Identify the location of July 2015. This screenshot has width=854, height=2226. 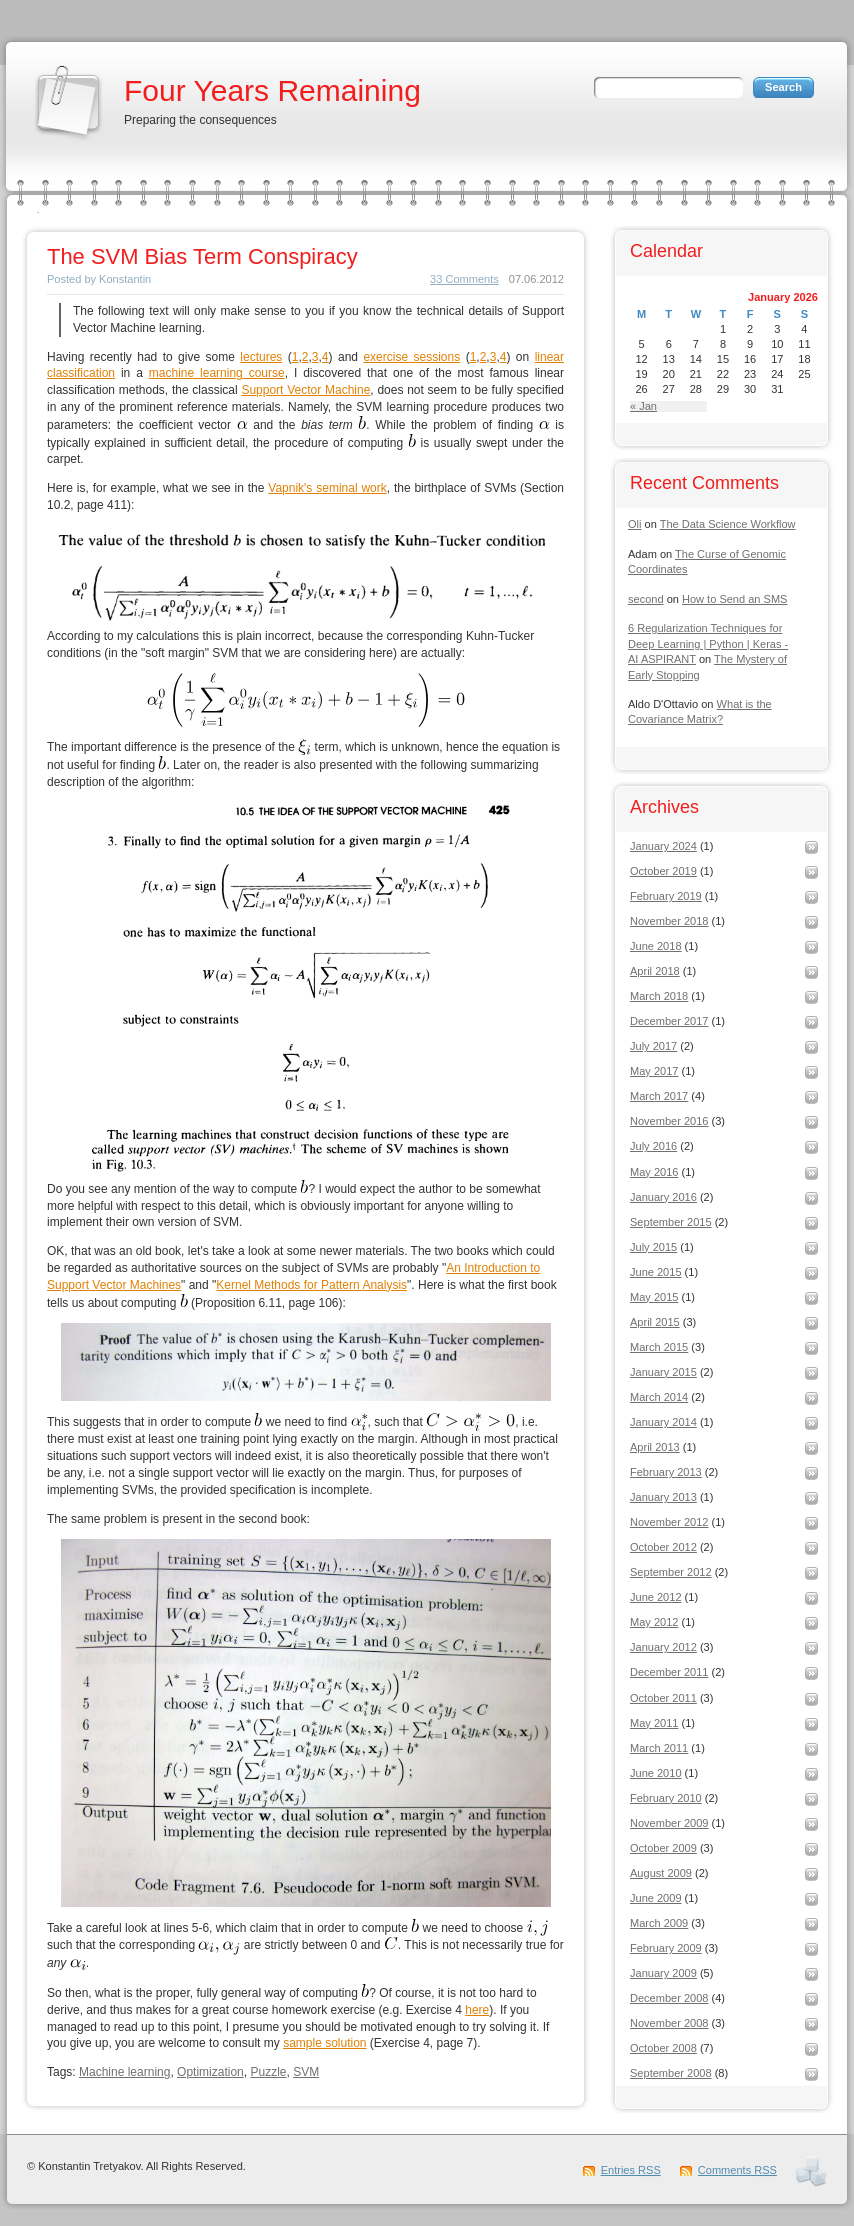
(653, 1247).